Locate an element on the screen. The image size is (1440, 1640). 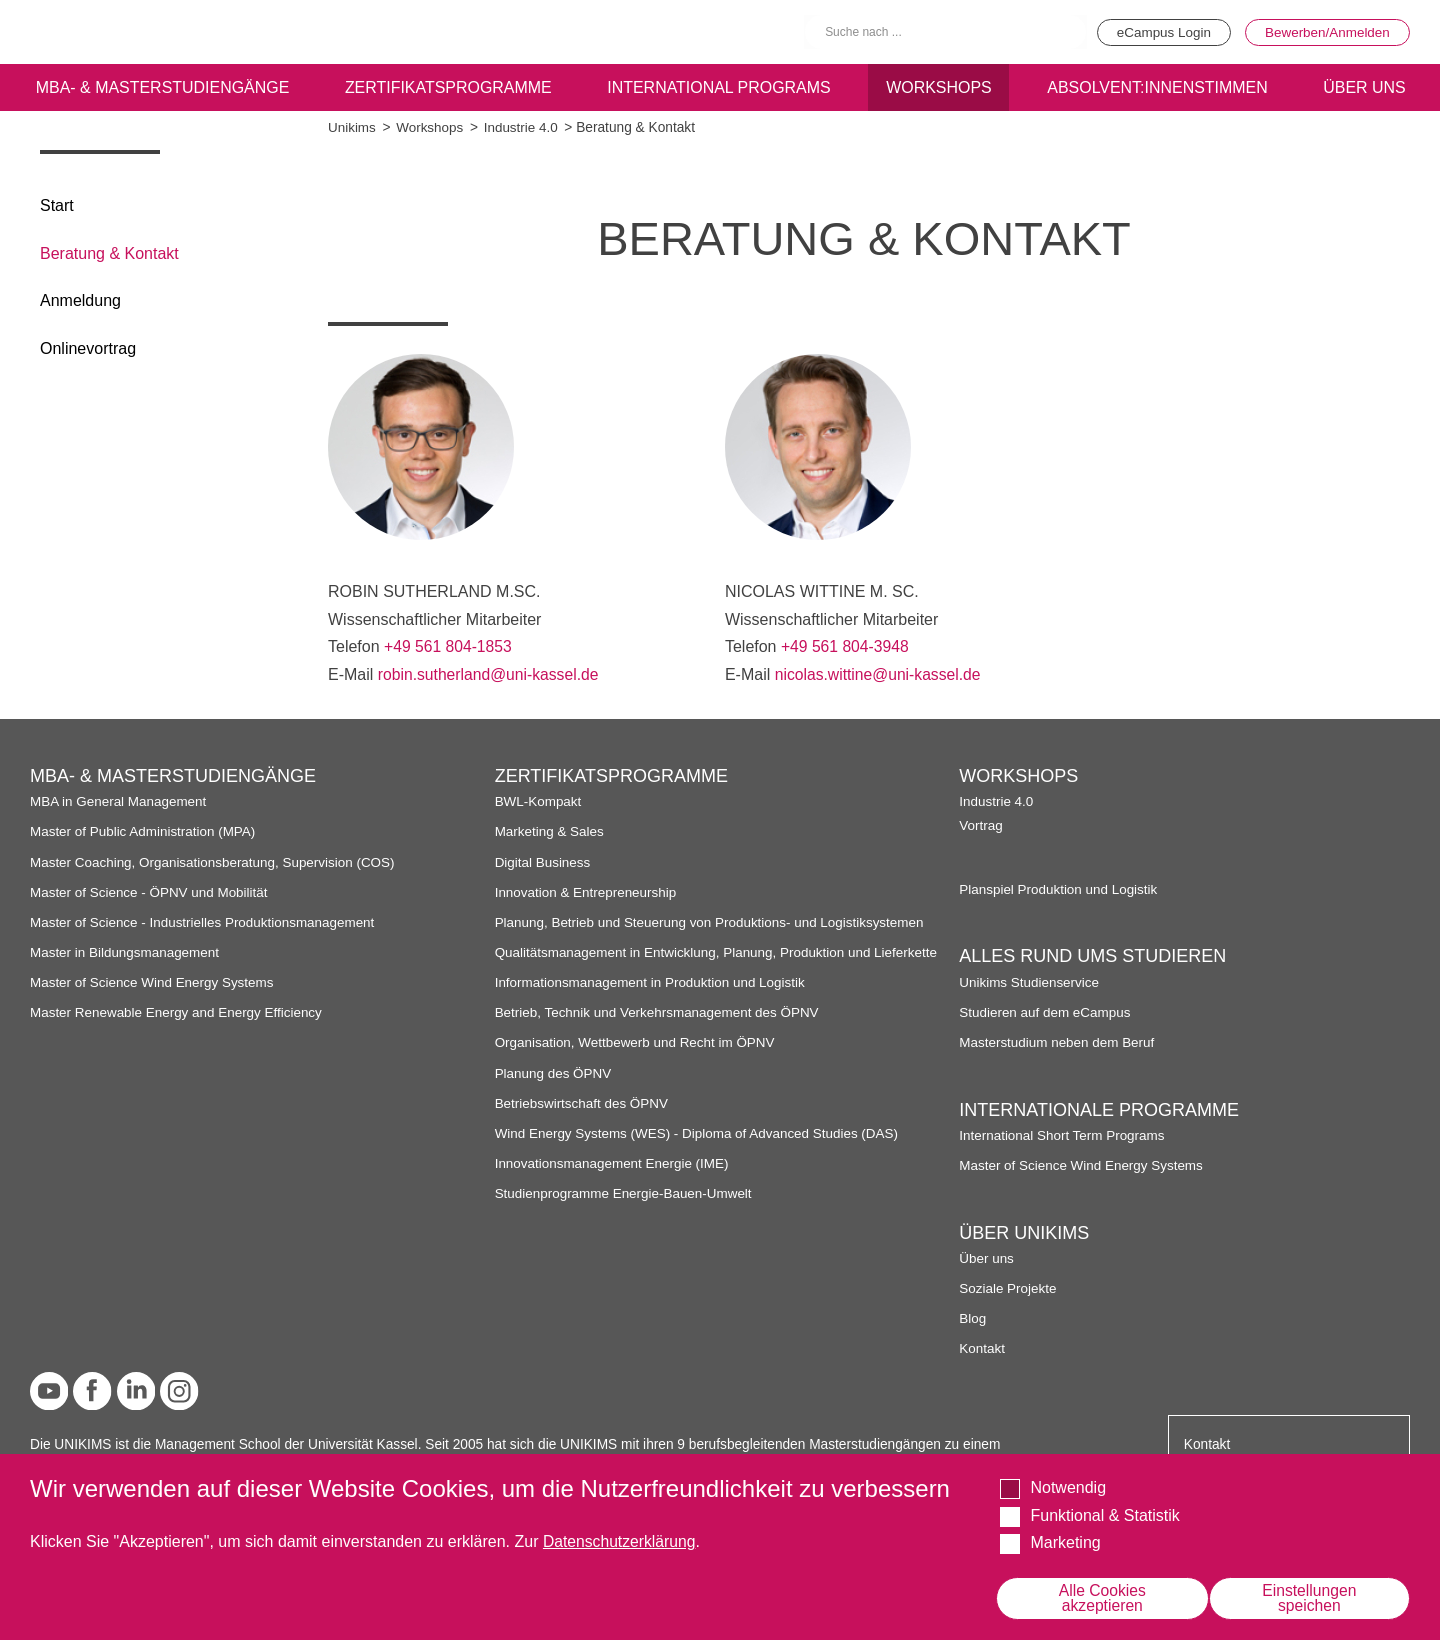
Absolvent:innenstimmen is located at coordinates (1156, 86).